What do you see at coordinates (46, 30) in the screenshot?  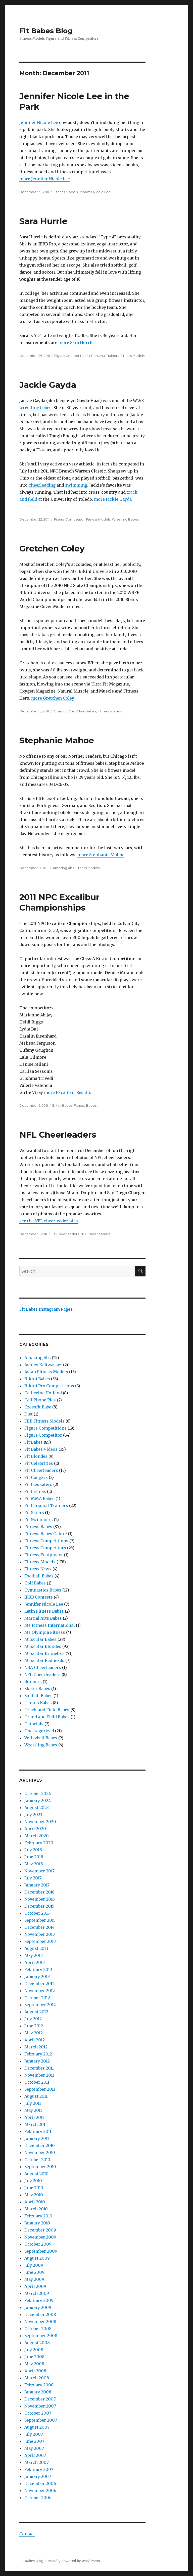 I see `Fit Babes Blog` at bounding box center [46, 30].